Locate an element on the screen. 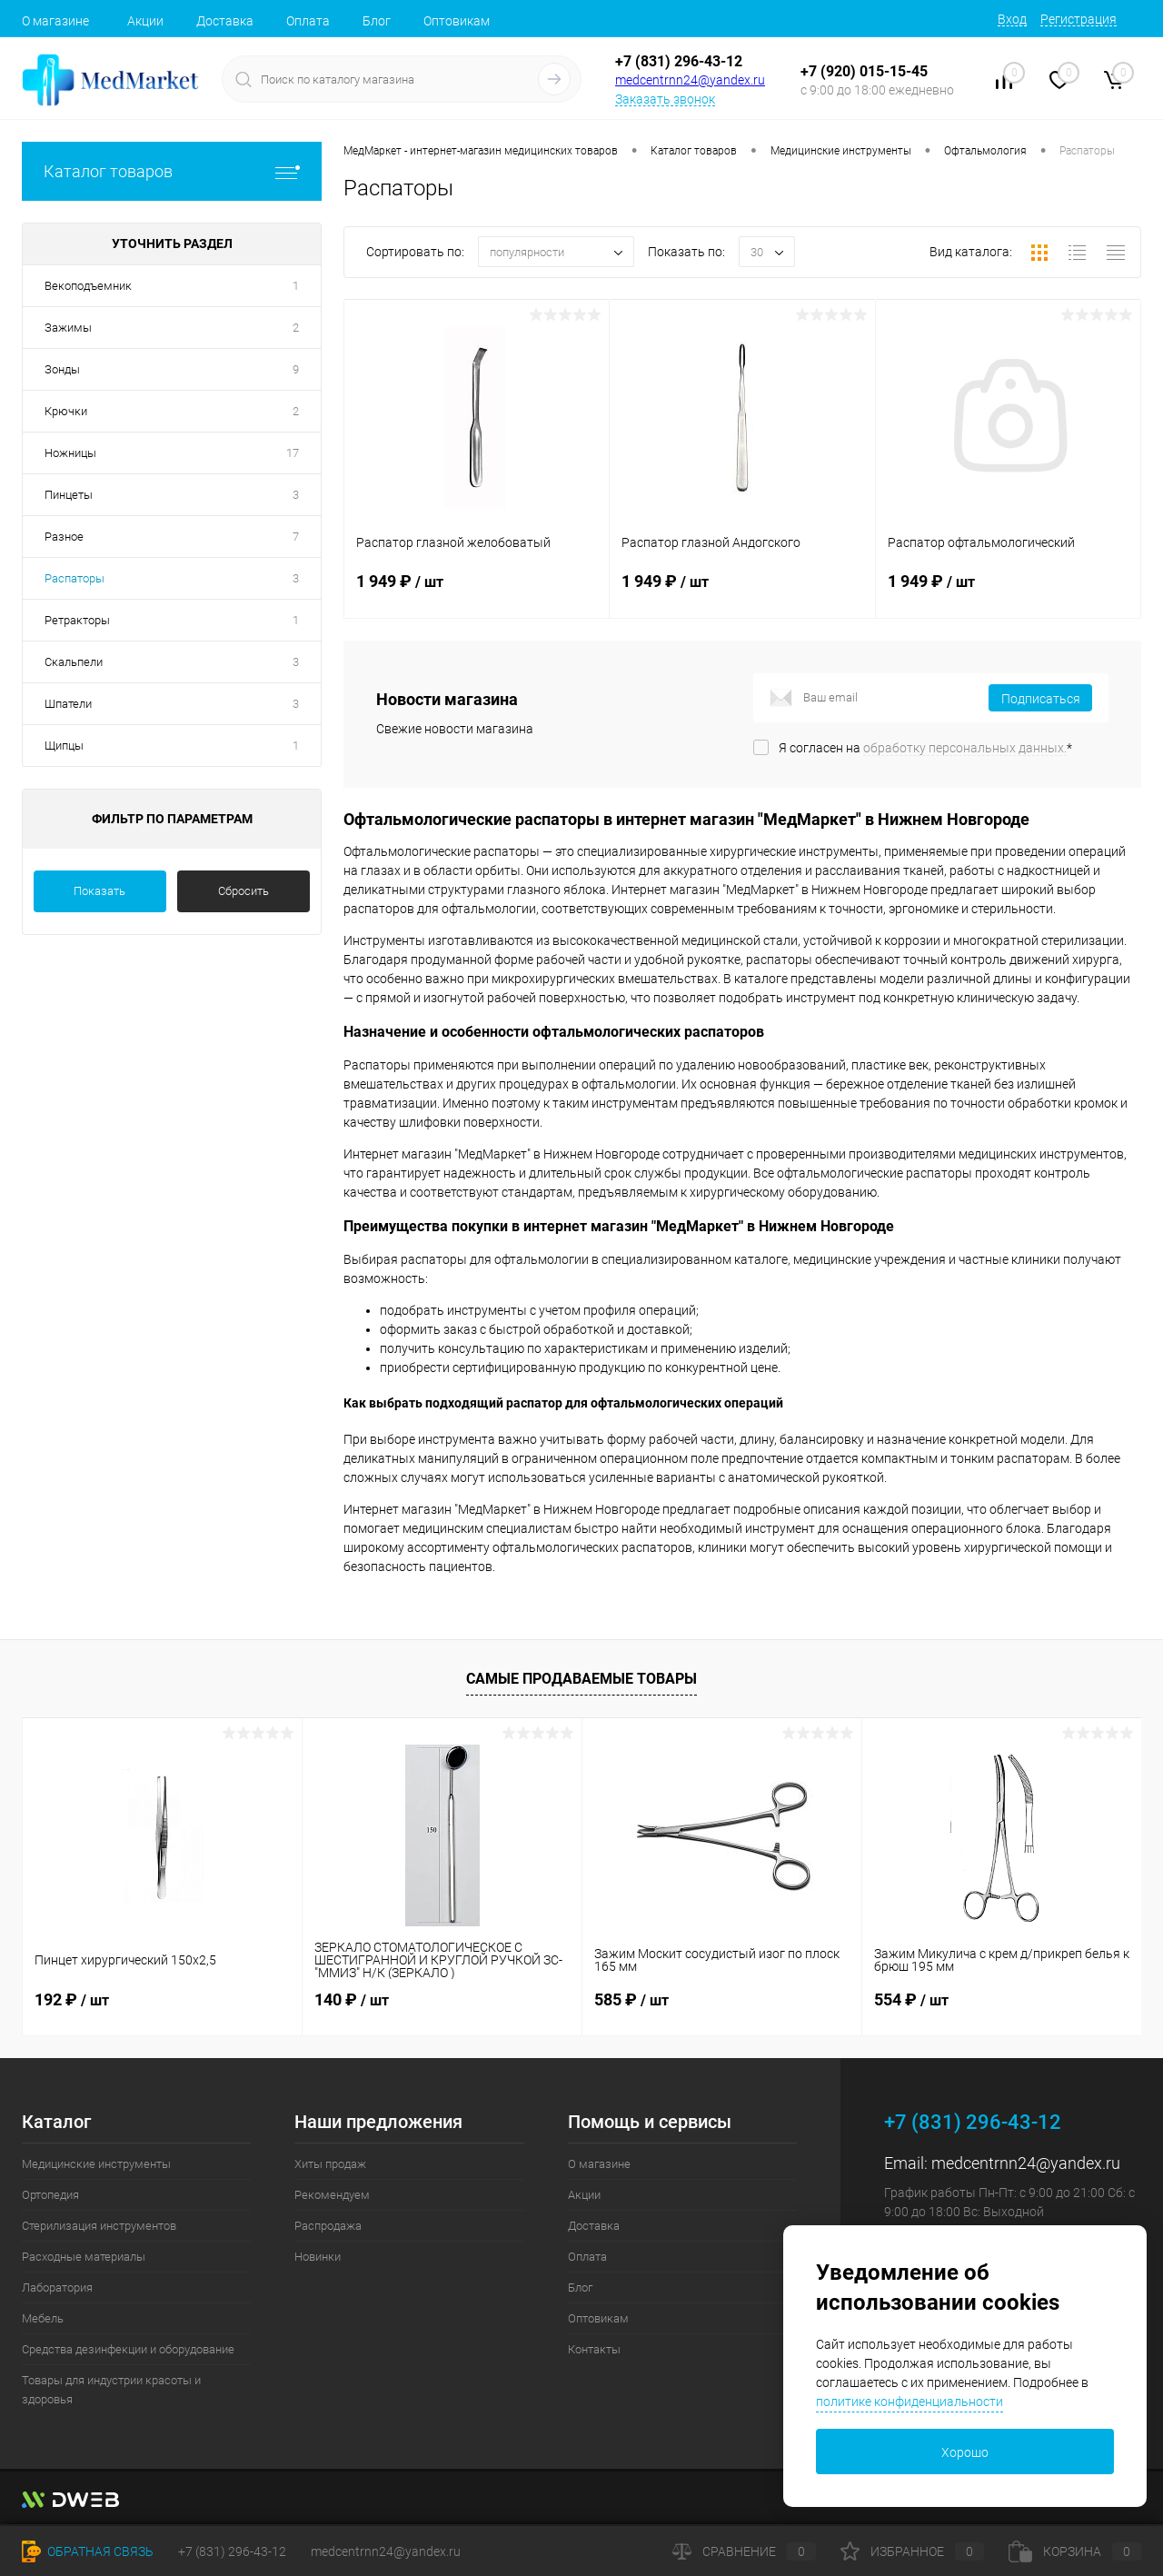 The width and height of the screenshot is (1163, 2576). Зонды is located at coordinates (62, 369).